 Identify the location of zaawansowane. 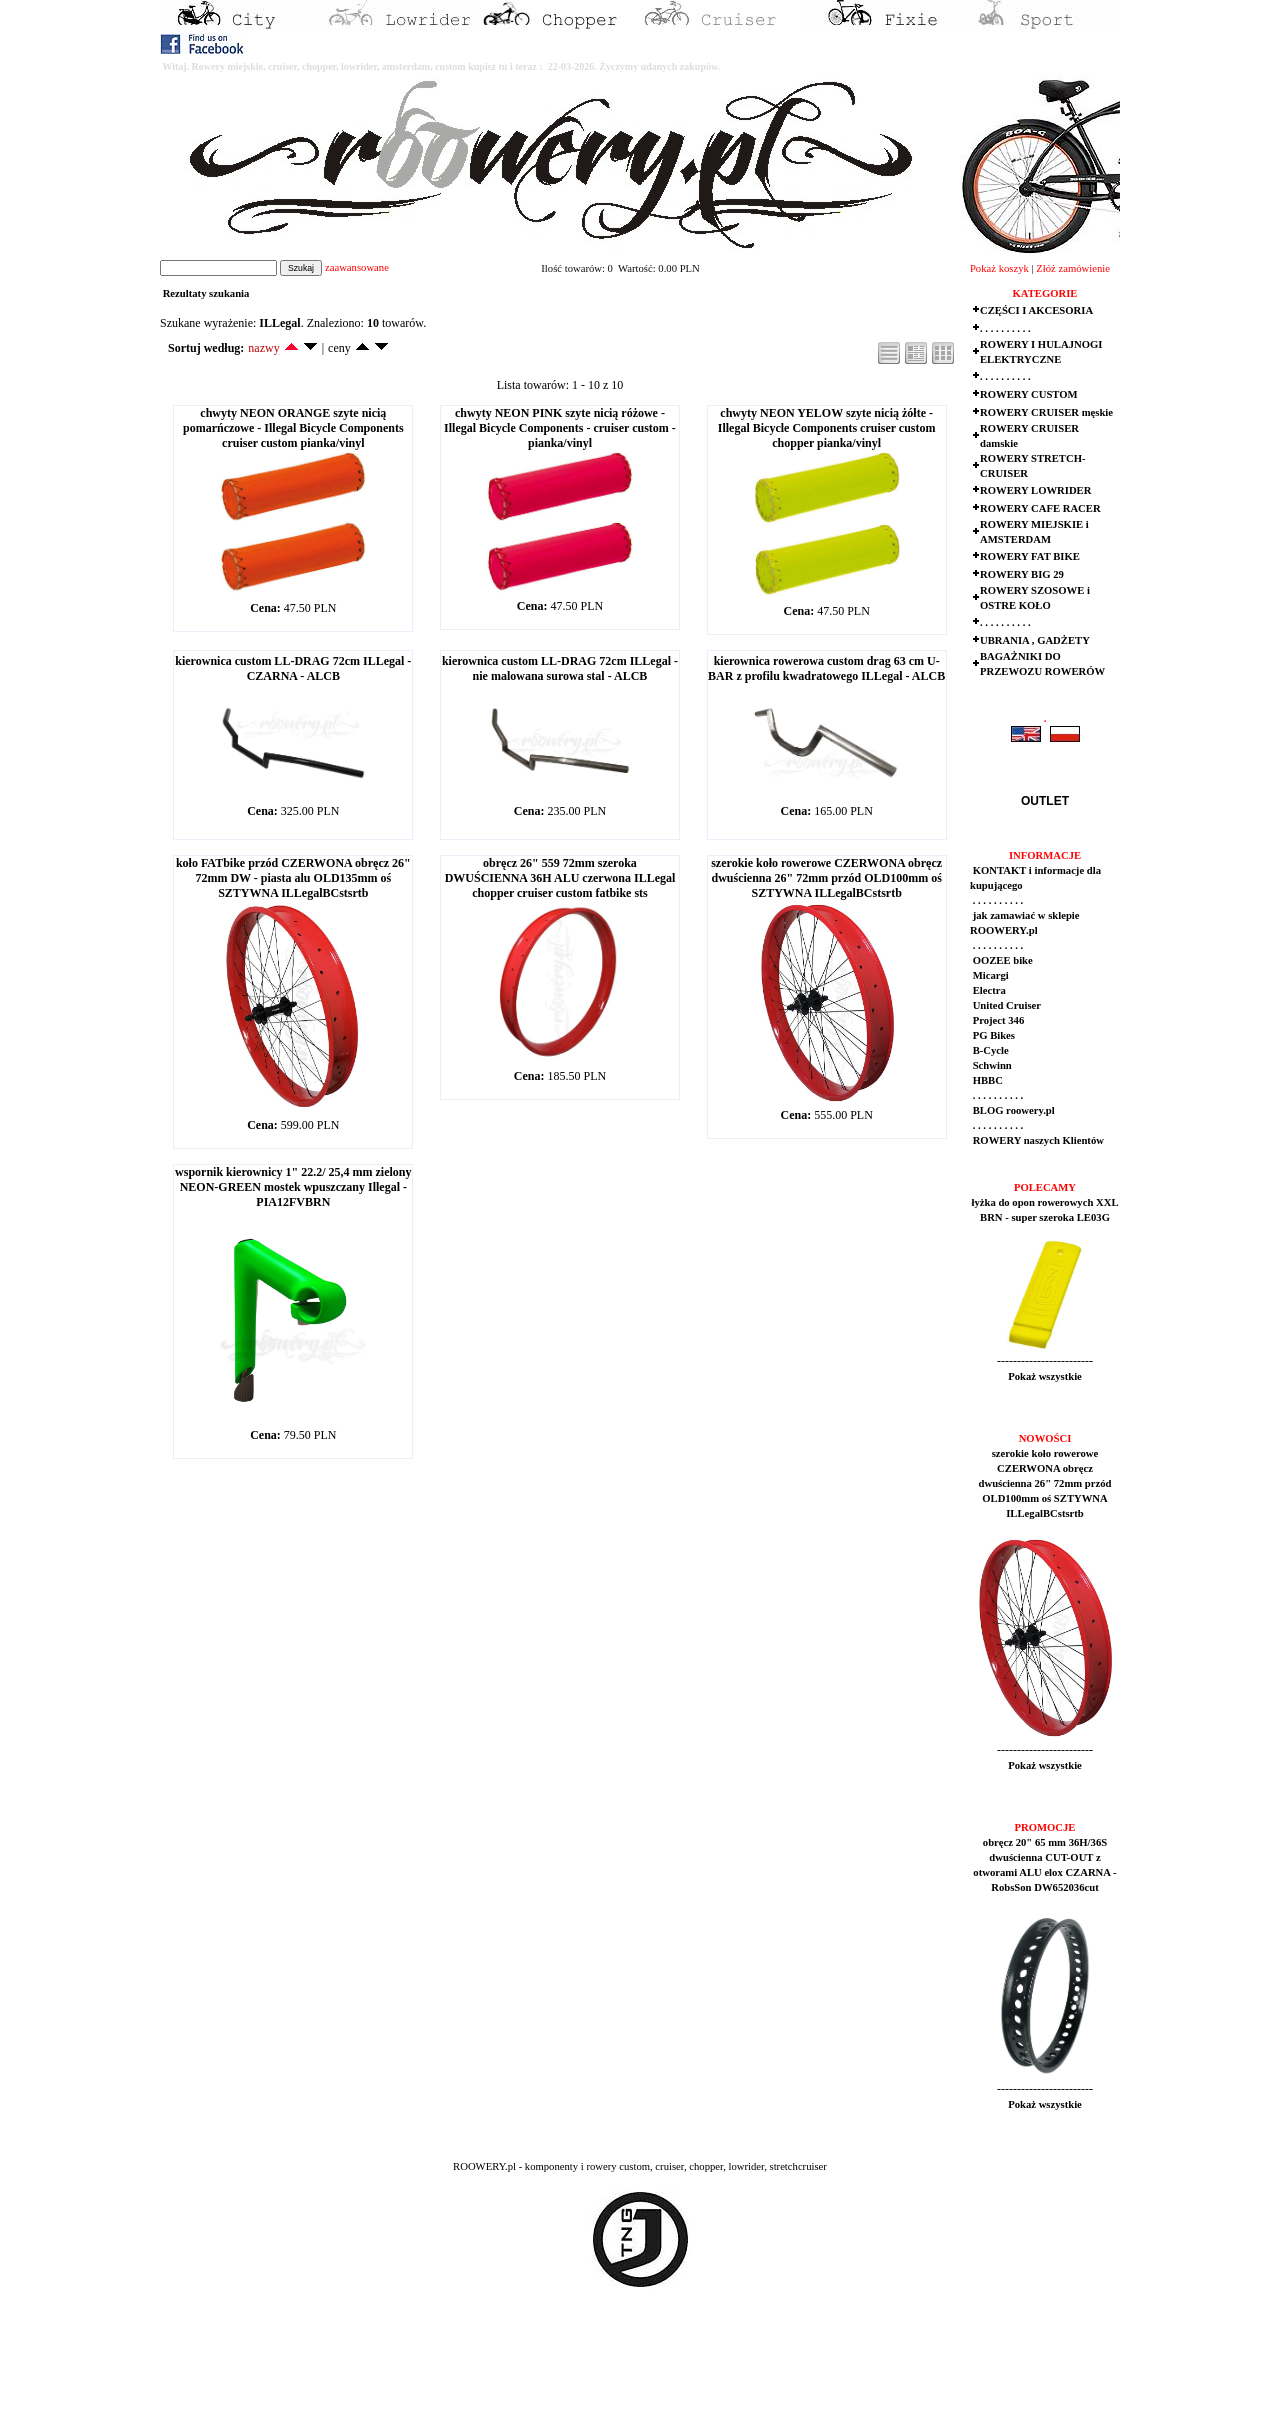
(357, 267).